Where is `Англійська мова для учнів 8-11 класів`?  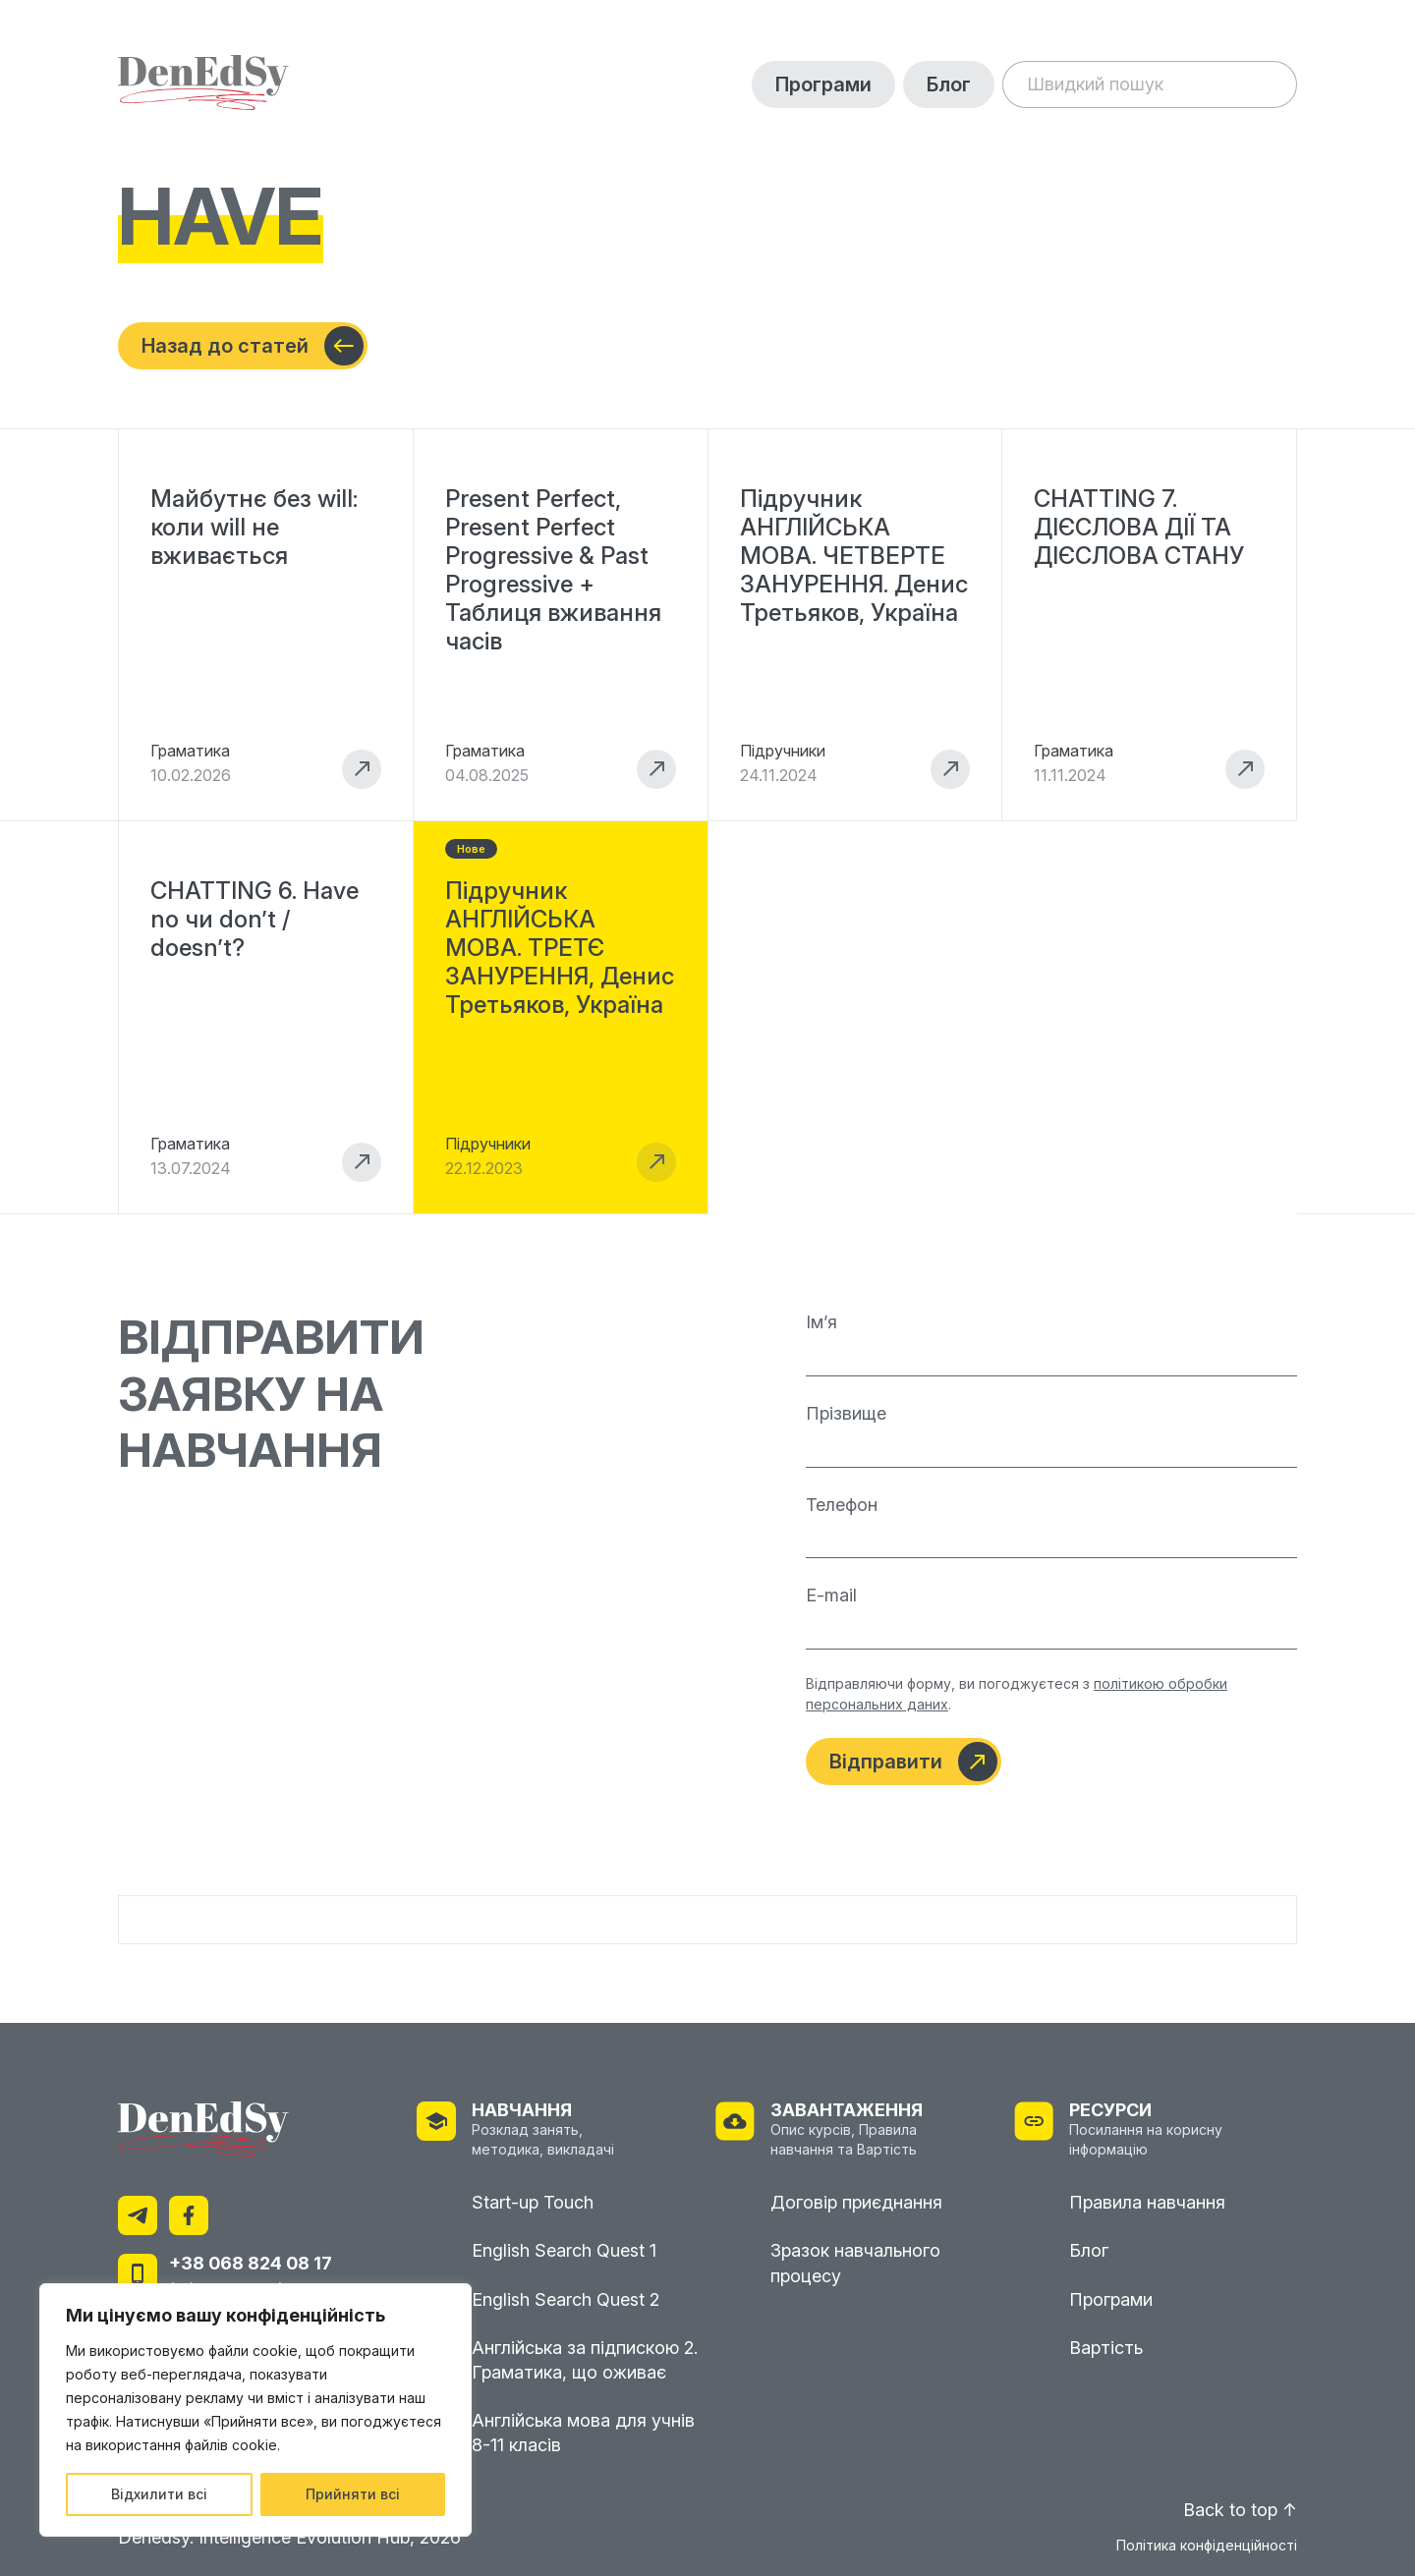 Англійська мова для учнів 8-11 класів is located at coordinates (583, 2432).